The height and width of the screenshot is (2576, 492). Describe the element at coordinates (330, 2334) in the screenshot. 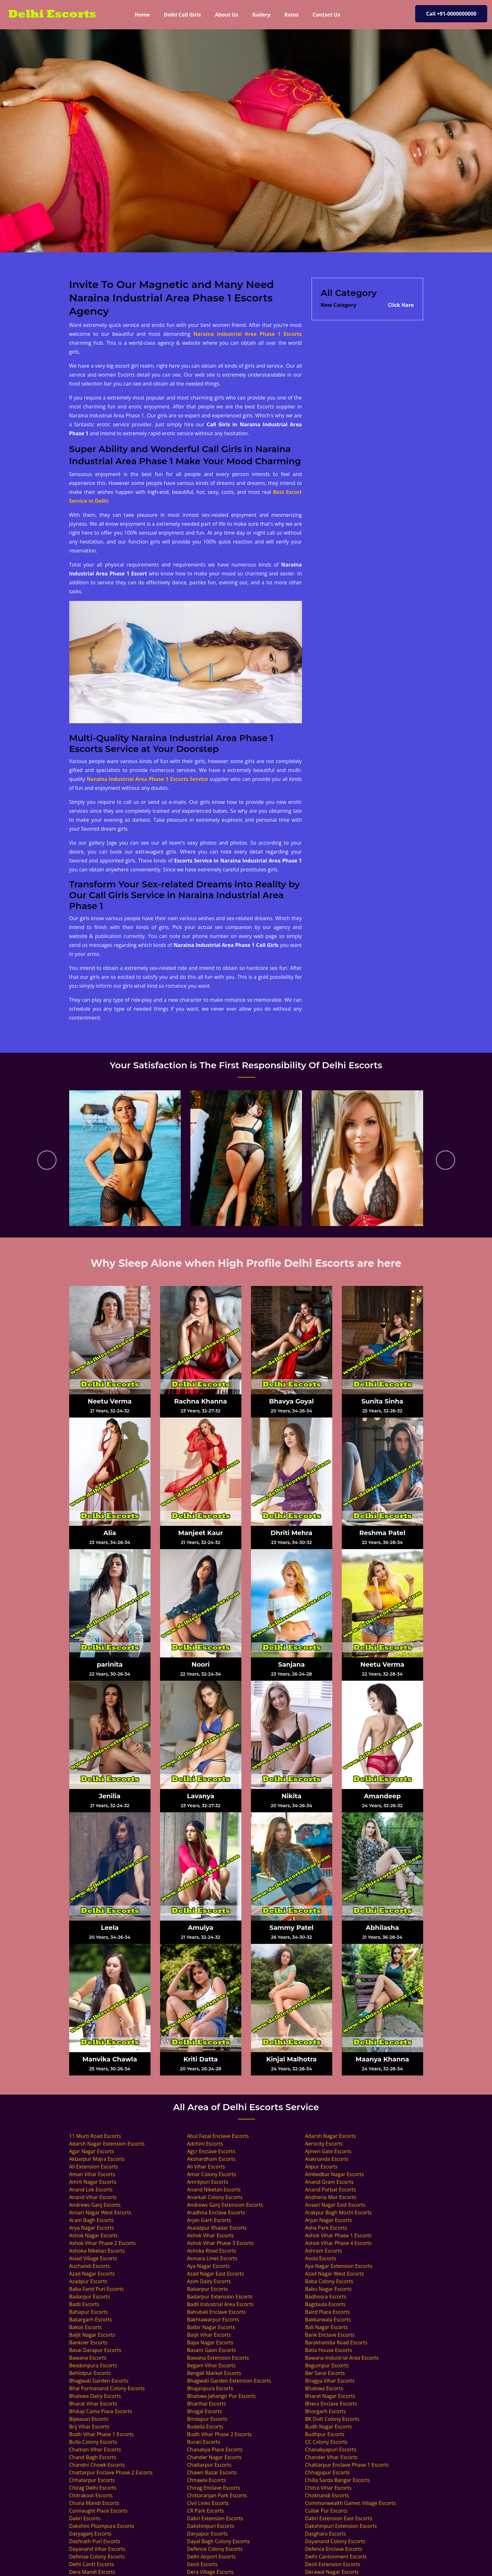

I see `Bank Enclave Escorts` at that location.